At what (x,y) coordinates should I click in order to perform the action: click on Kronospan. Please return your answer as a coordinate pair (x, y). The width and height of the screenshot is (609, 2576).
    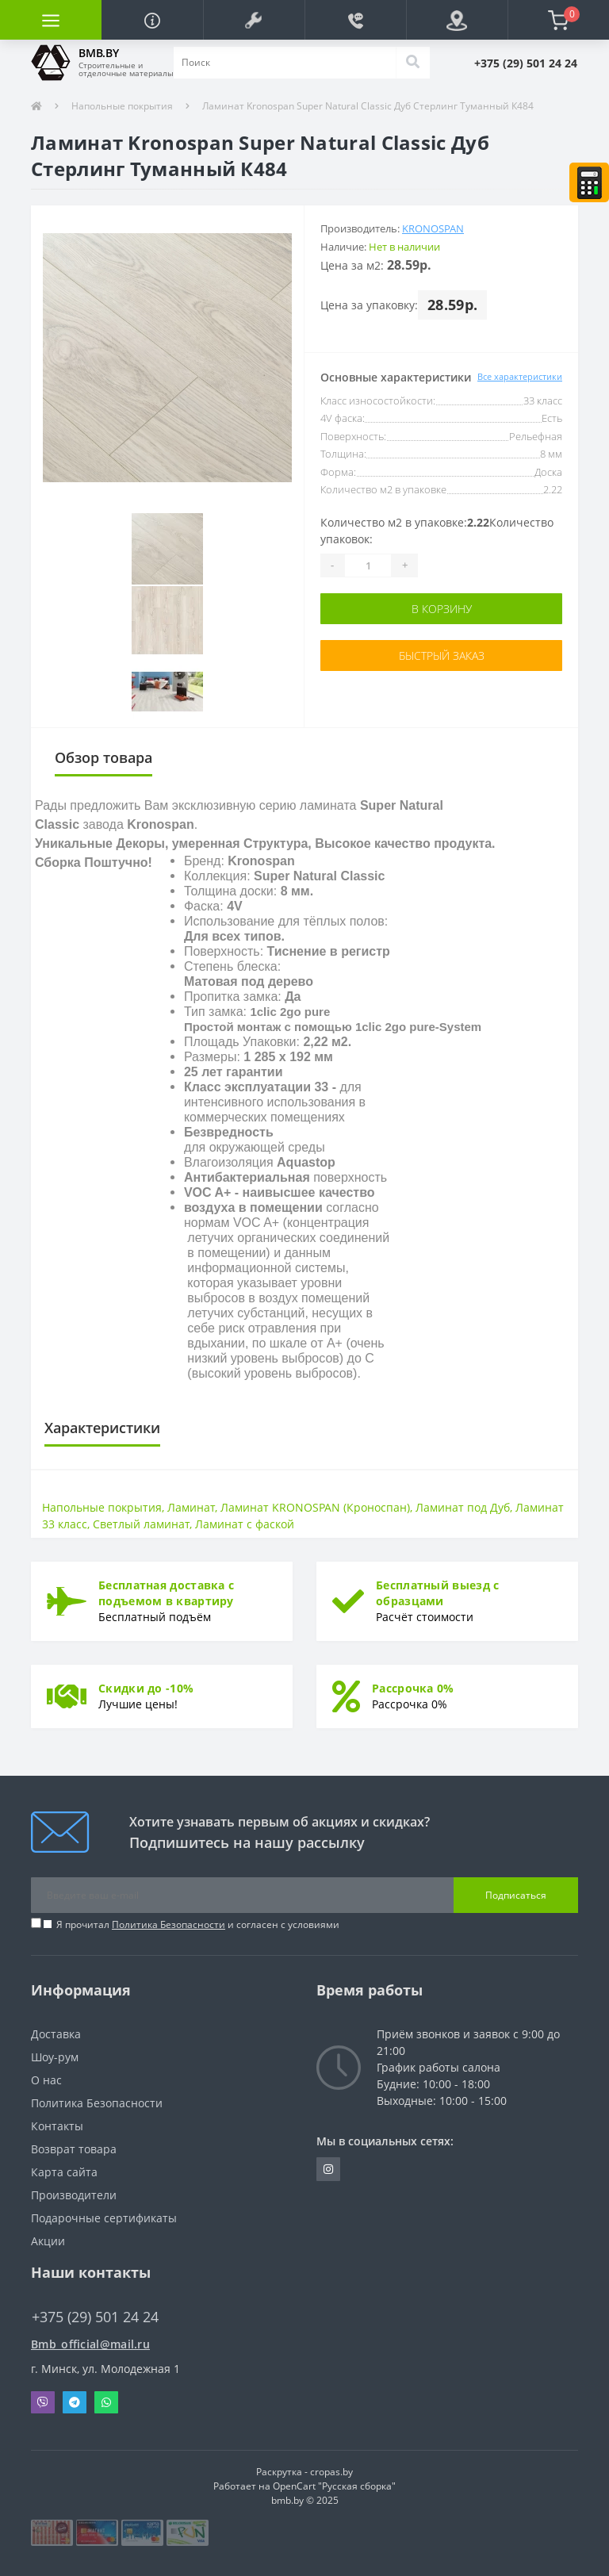
    Looking at the image, I should click on (433, 228).